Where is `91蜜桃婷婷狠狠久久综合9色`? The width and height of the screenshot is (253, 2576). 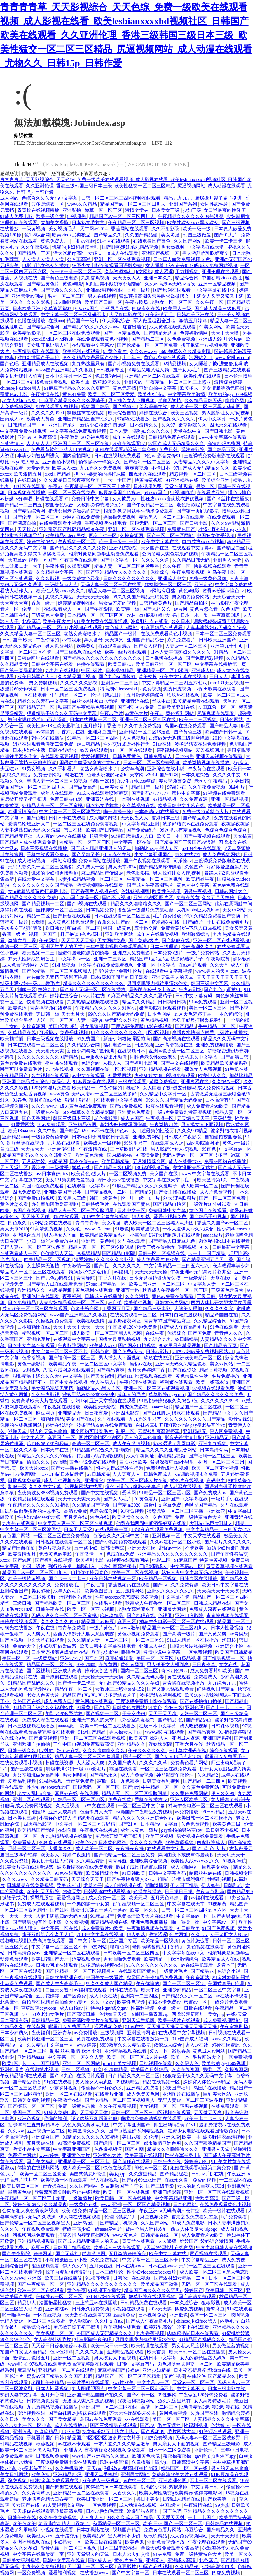
91蜜桃婷婷狠狠久久综合9色 is located at coordinates (169, 1400).